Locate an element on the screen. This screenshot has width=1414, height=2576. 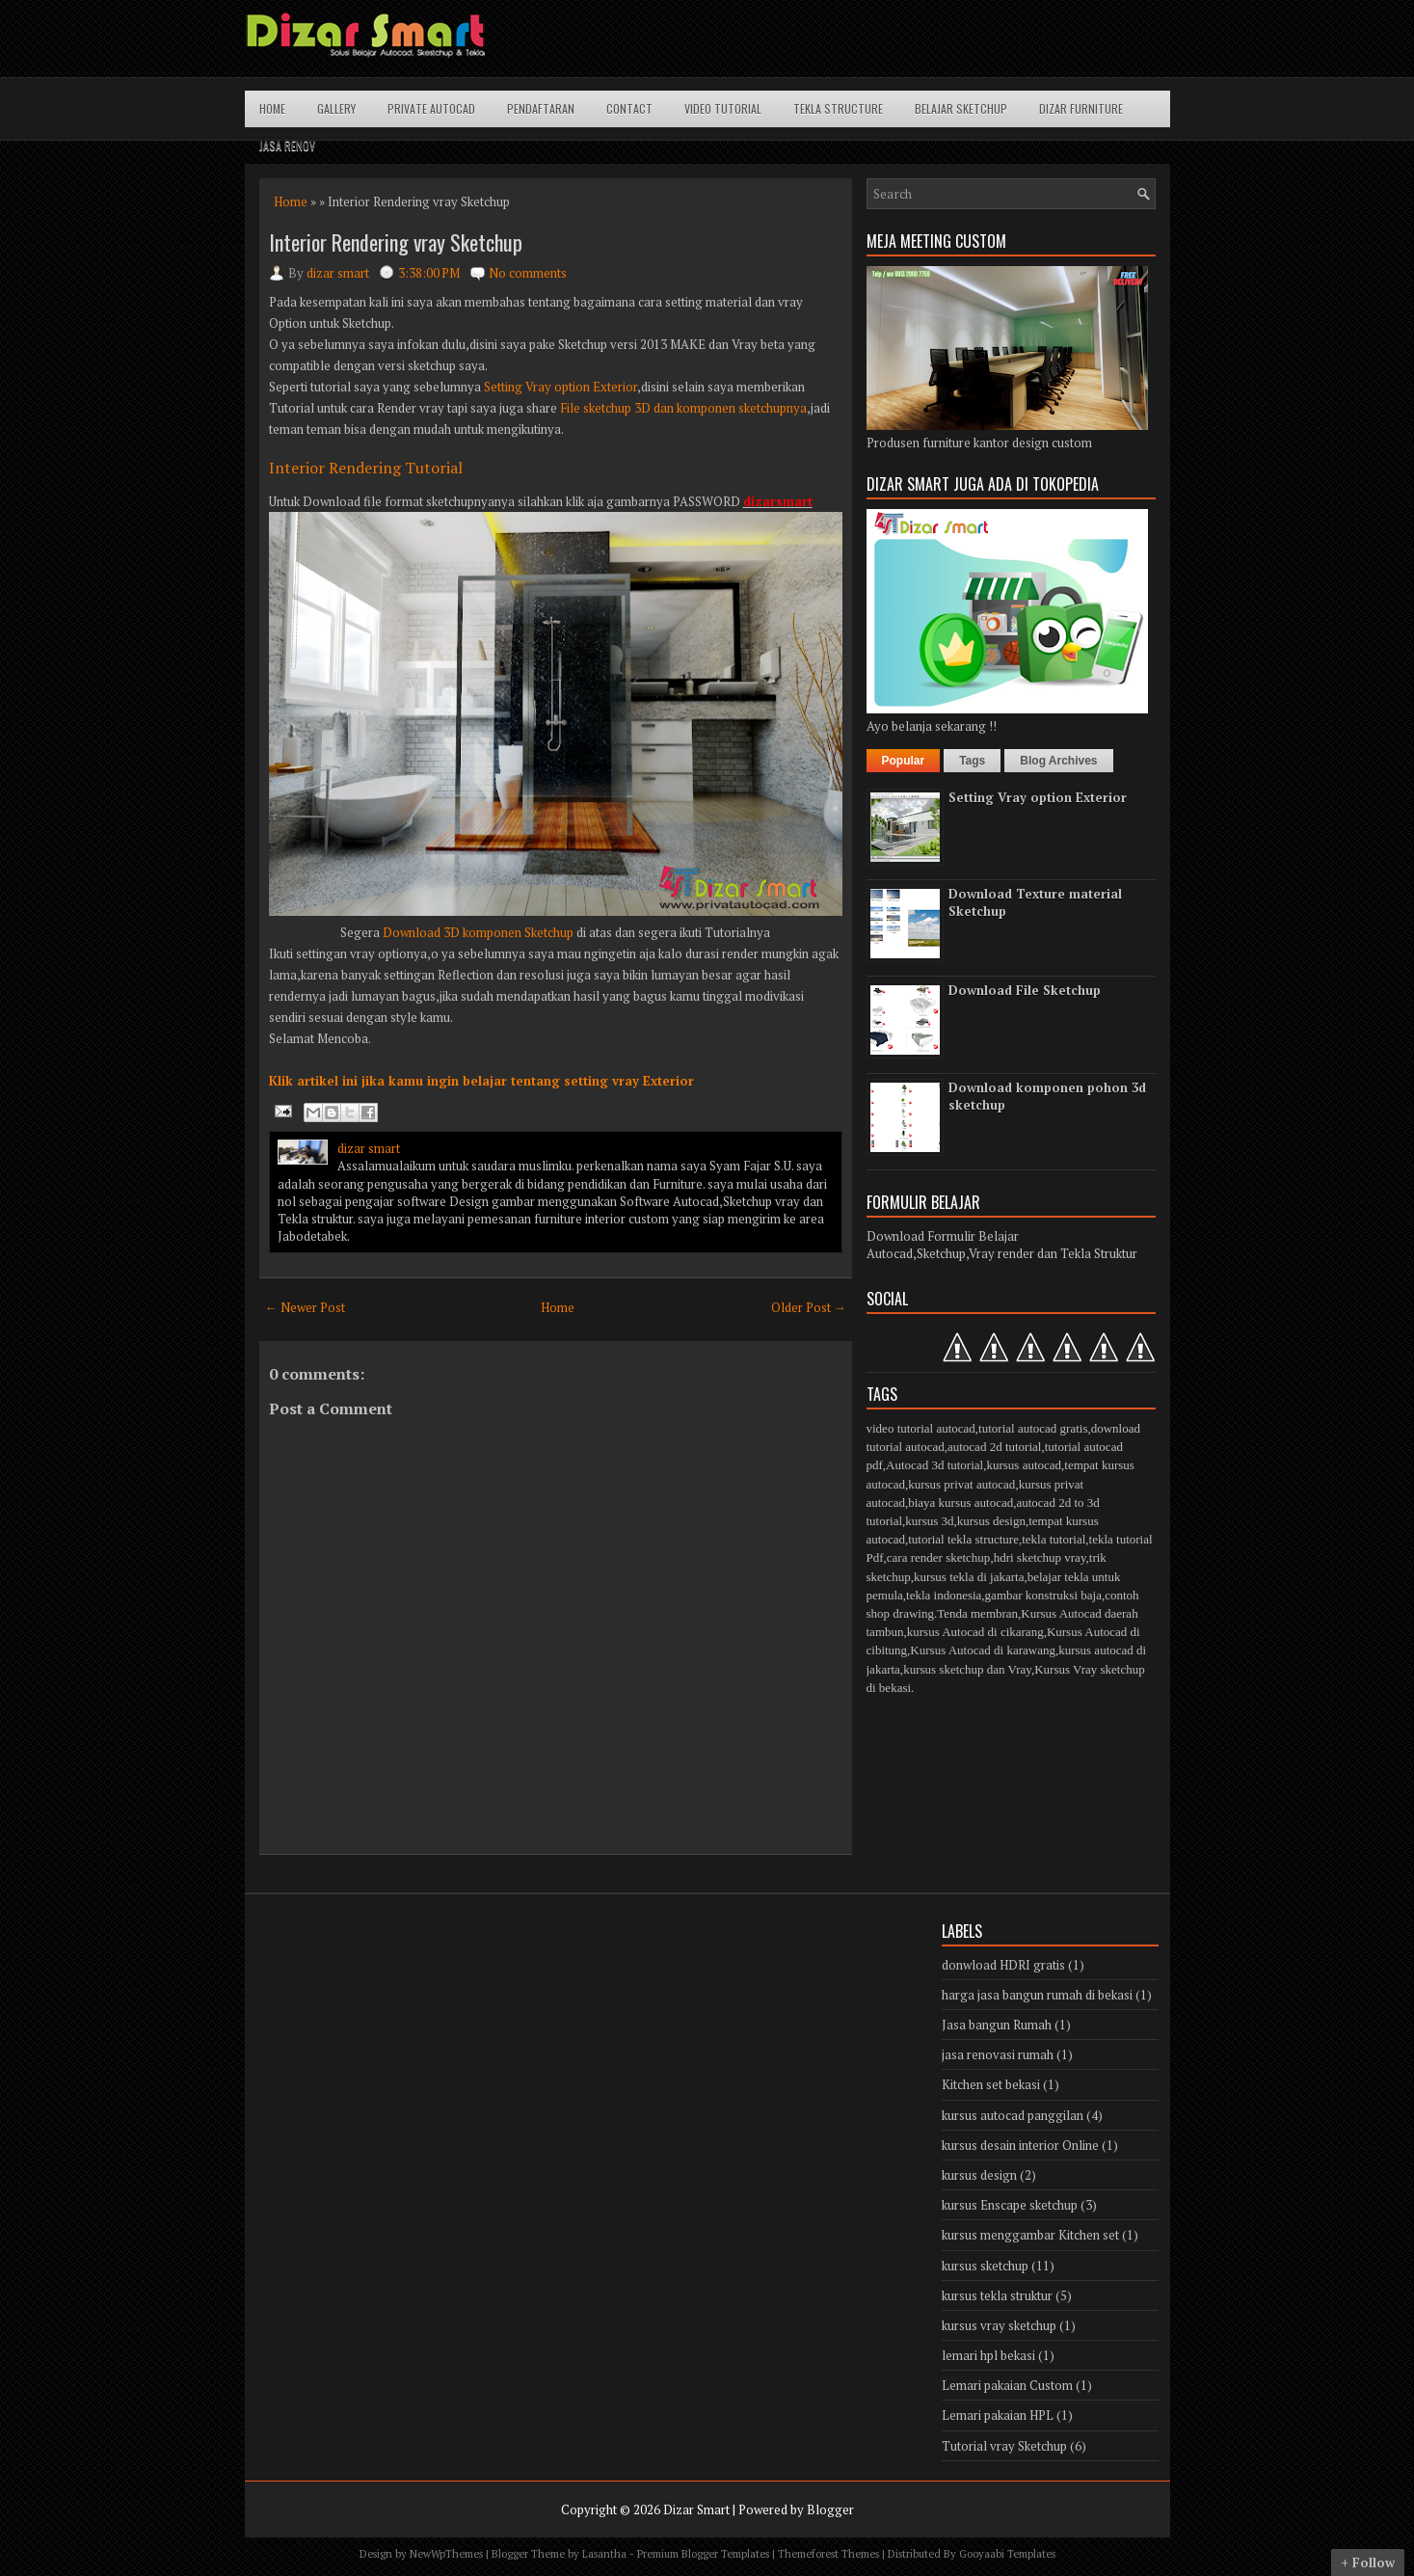
Tenda membran is located at coordinates (977, 1613).